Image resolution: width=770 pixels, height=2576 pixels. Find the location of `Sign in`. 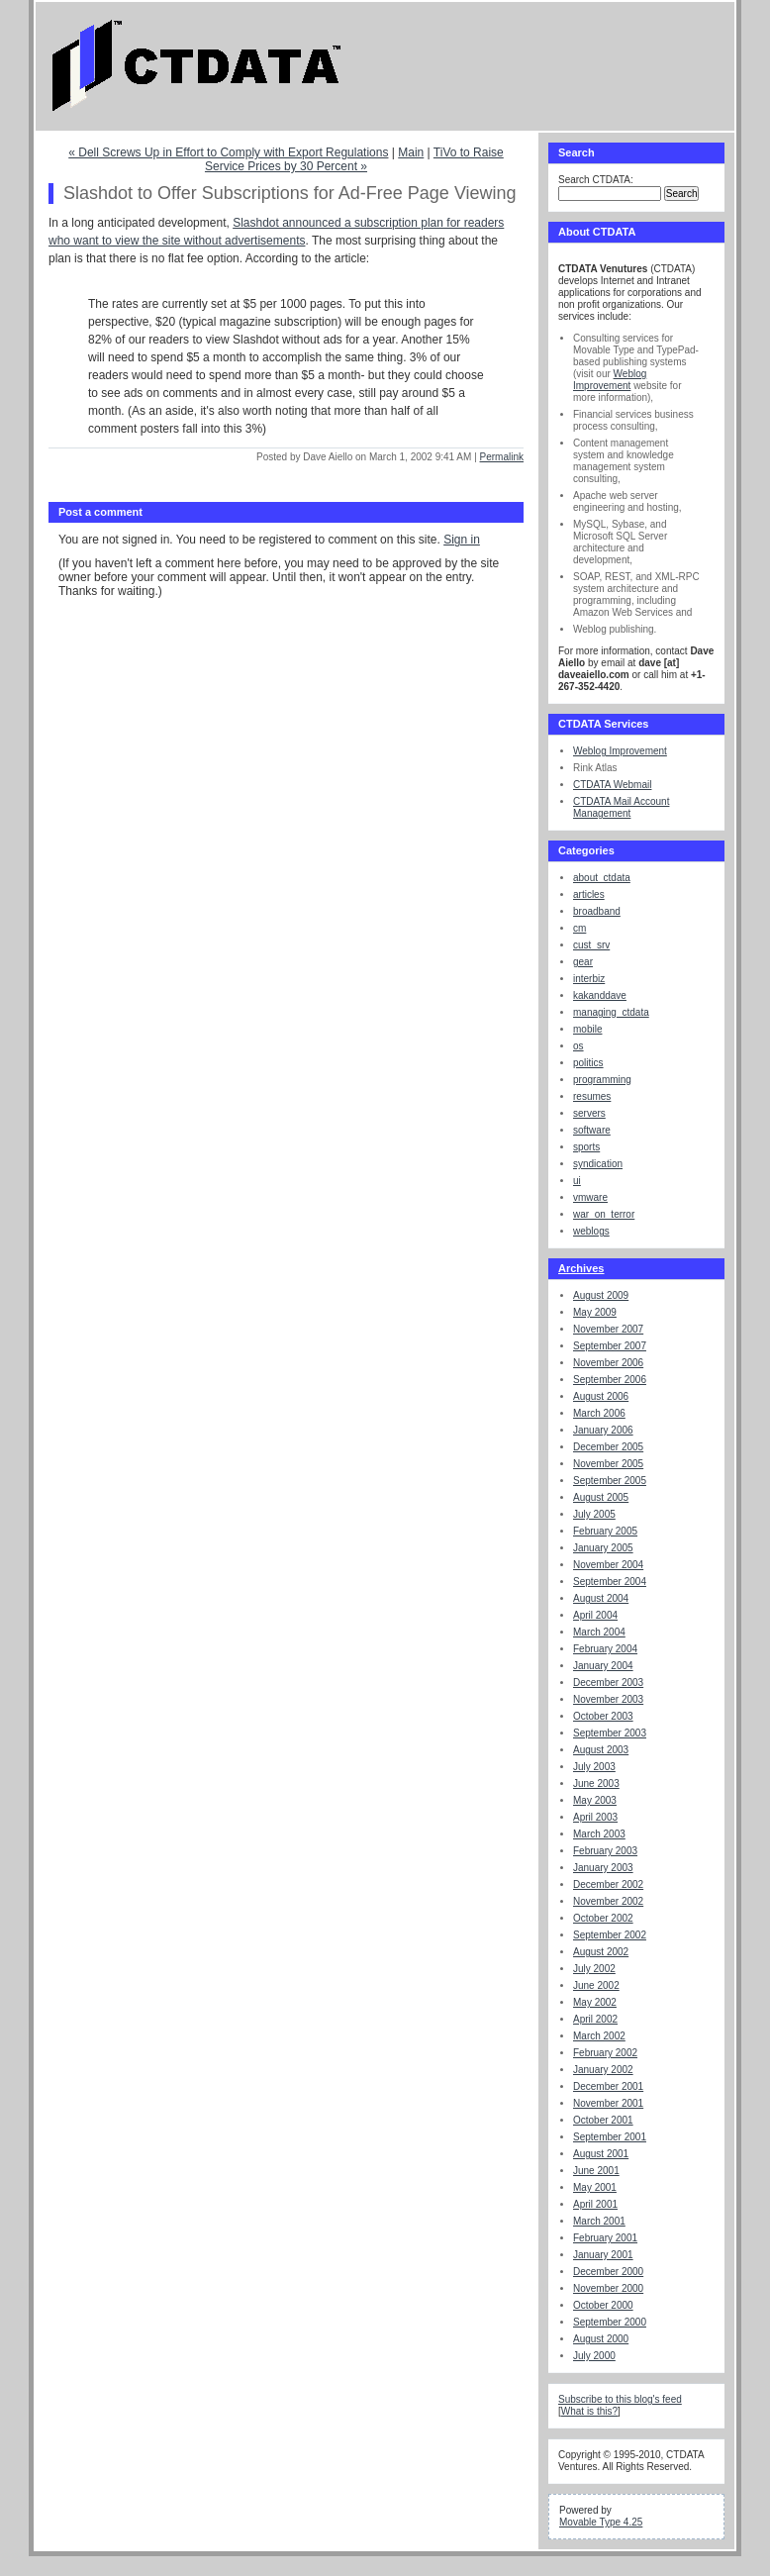

Sign in is located at coordinates (461, 539).